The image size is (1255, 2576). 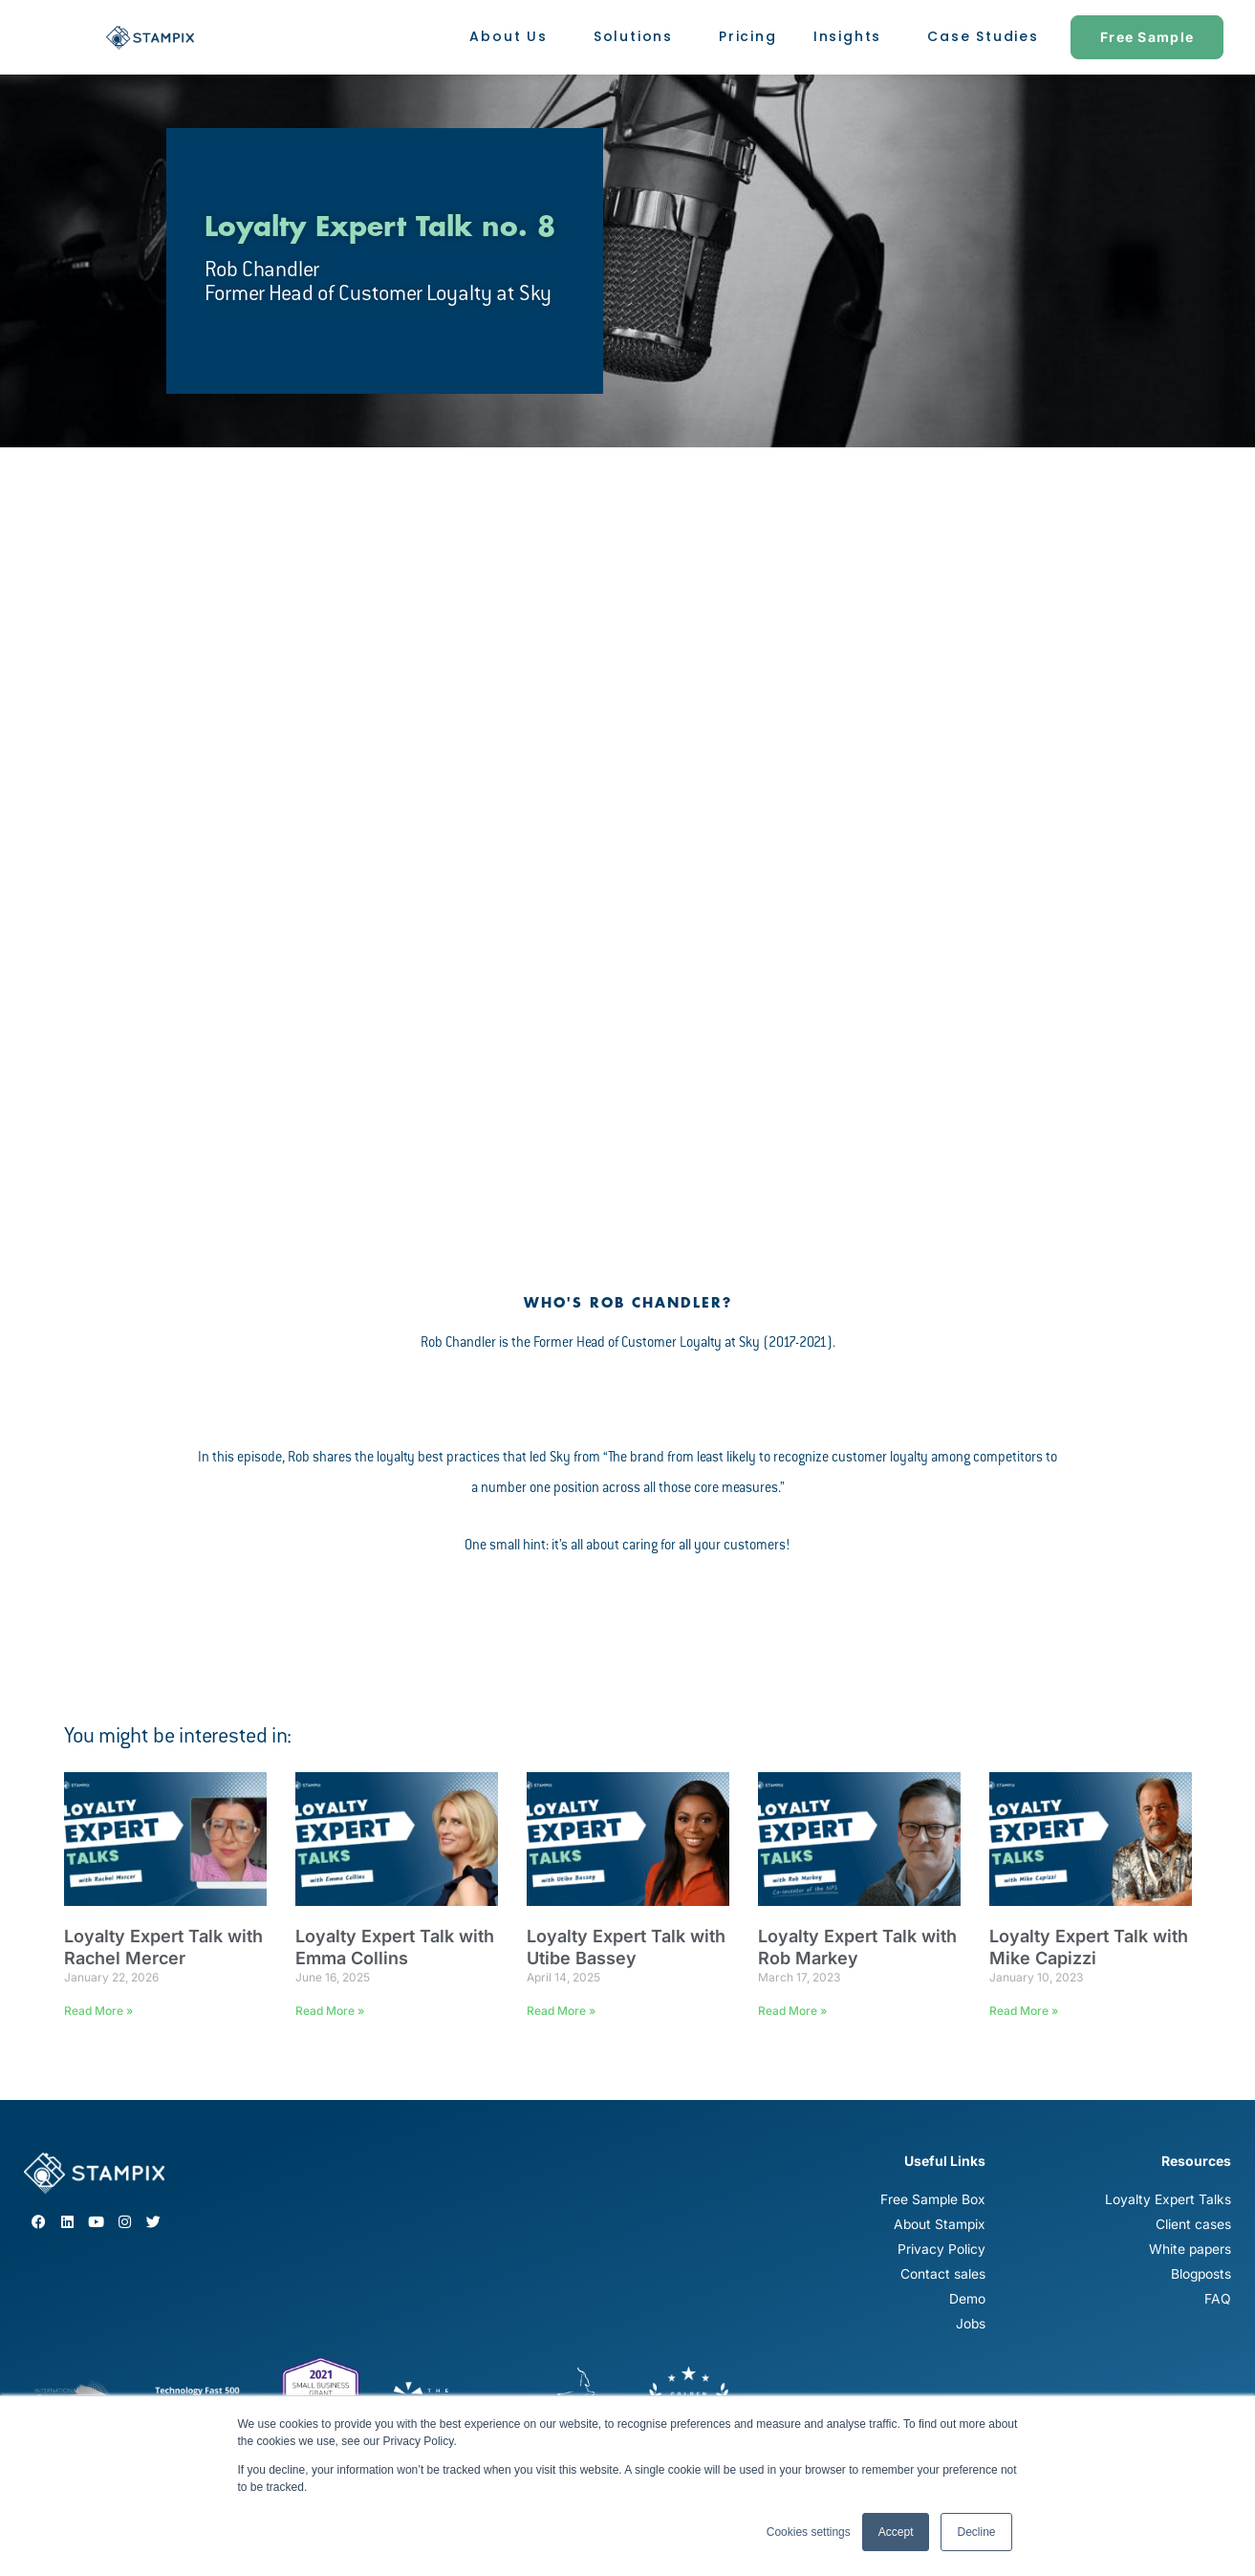 I want to click on About Us, so click(x=512, y=37).